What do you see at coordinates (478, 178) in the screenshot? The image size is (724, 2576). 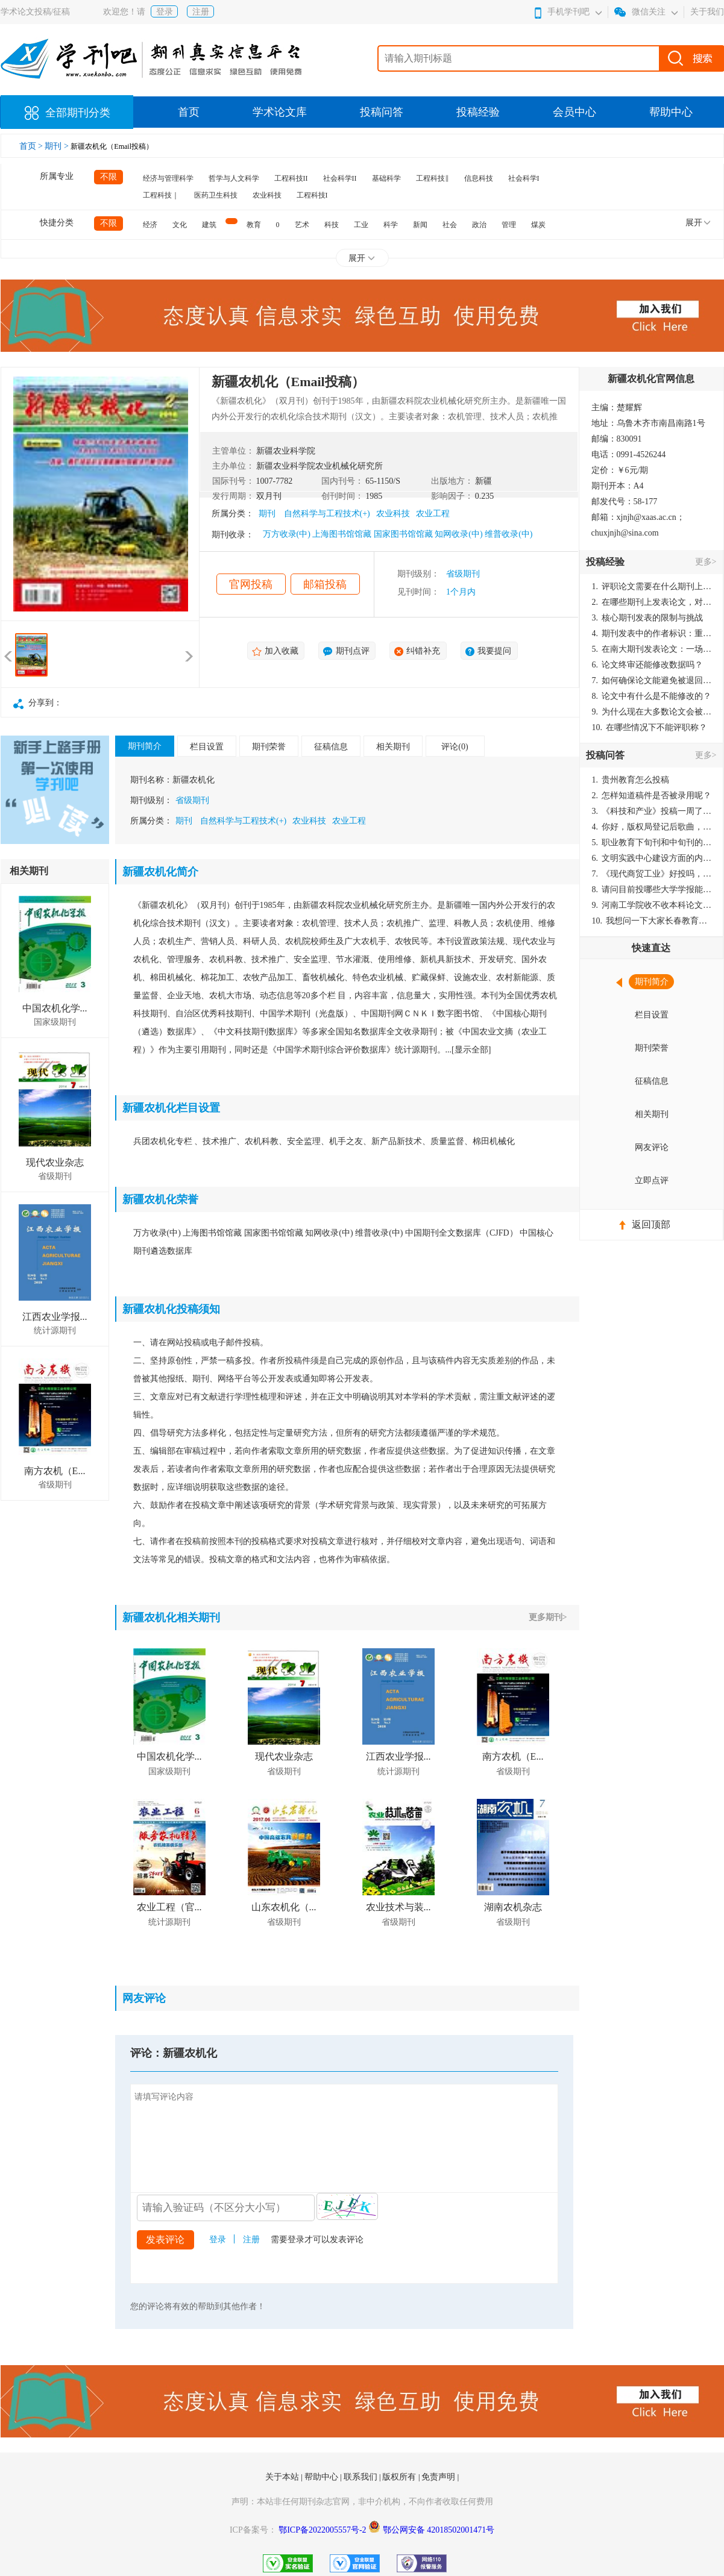 I see `信息科技` at bounding box center [478, 178].